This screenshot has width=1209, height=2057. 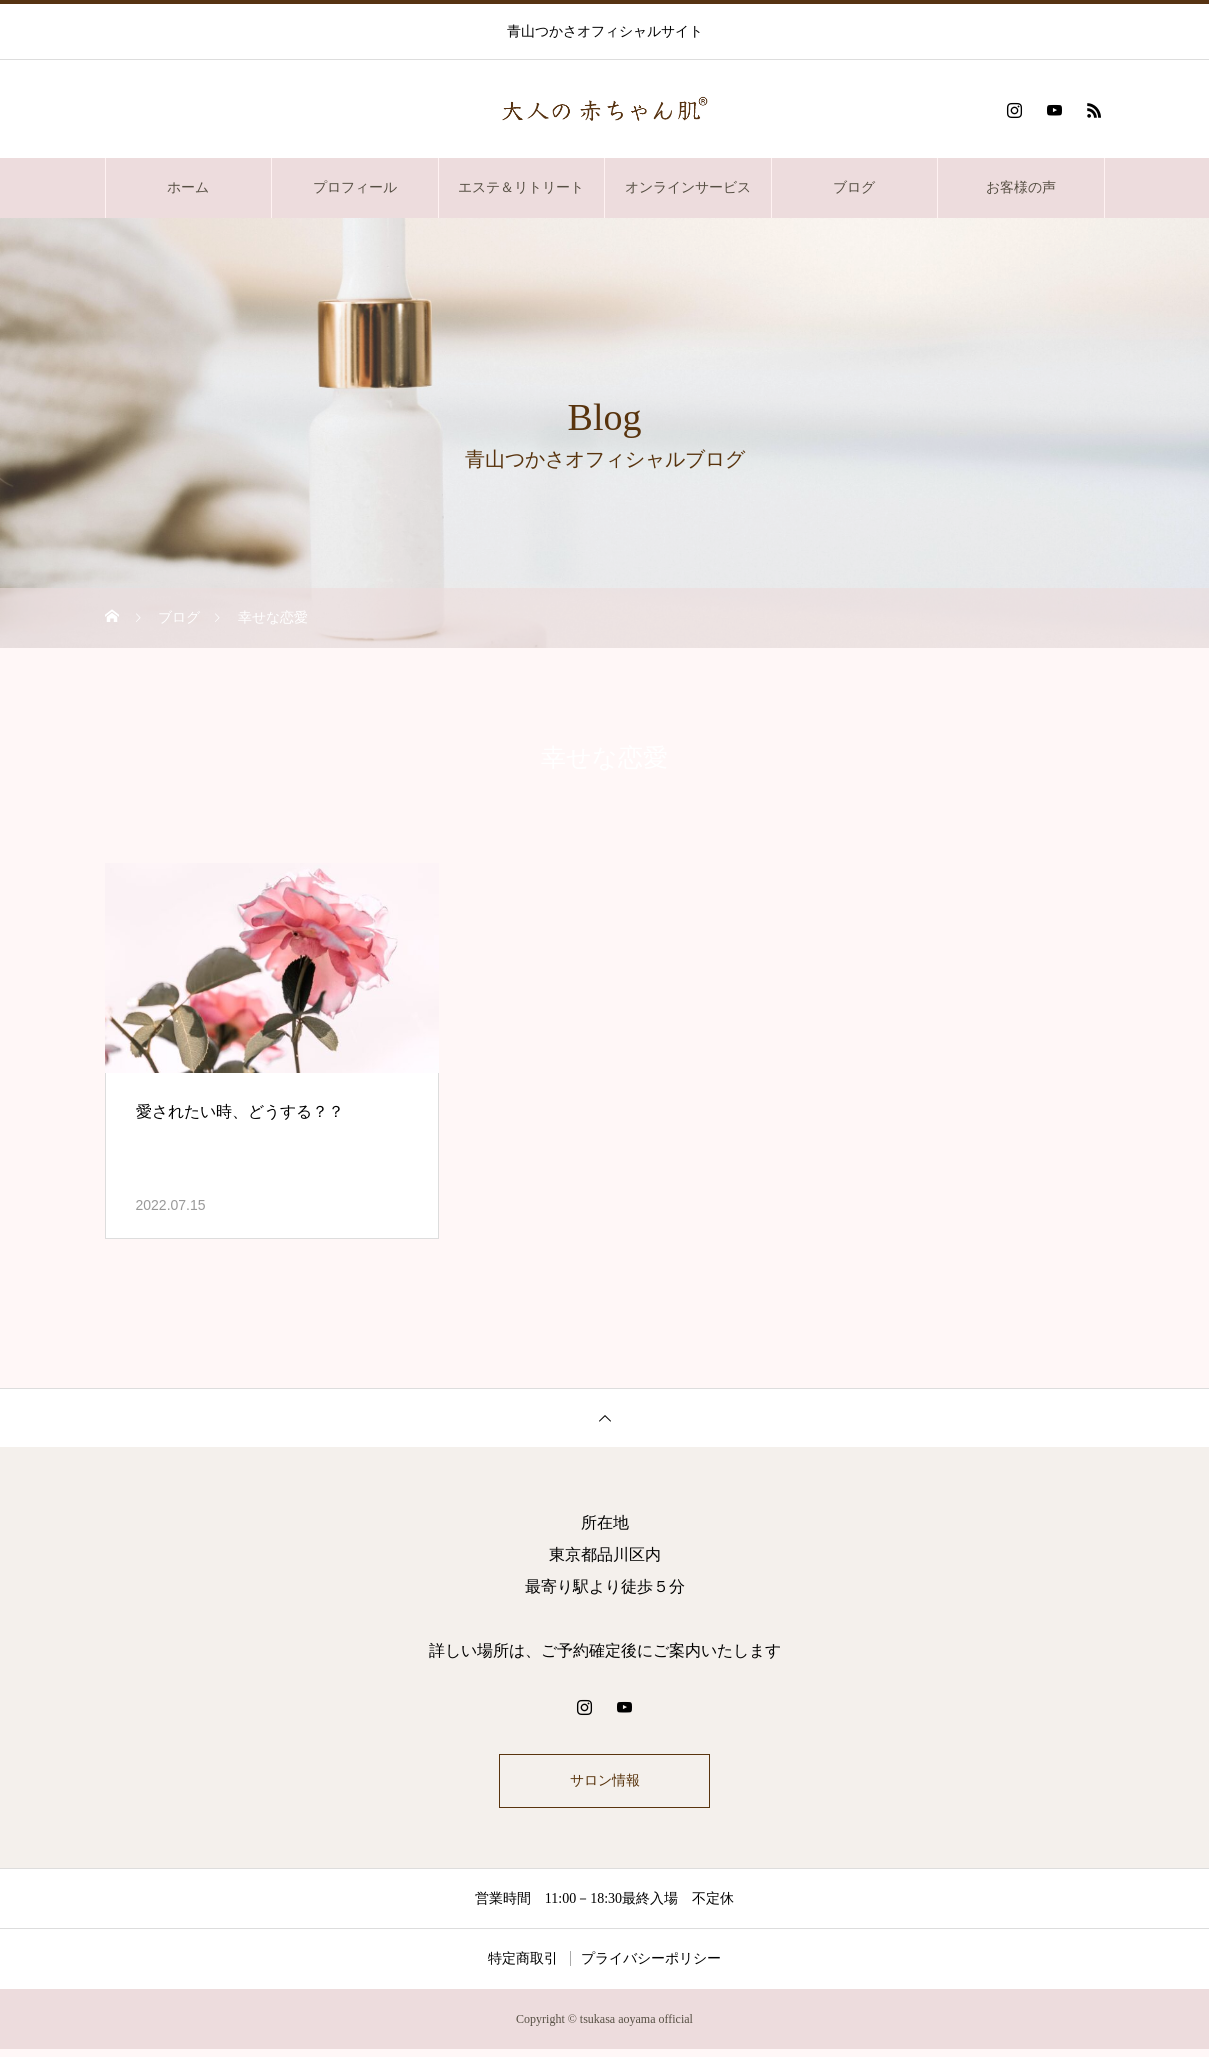 I want to click on 特定商取引, so click(x=523, y=1966).